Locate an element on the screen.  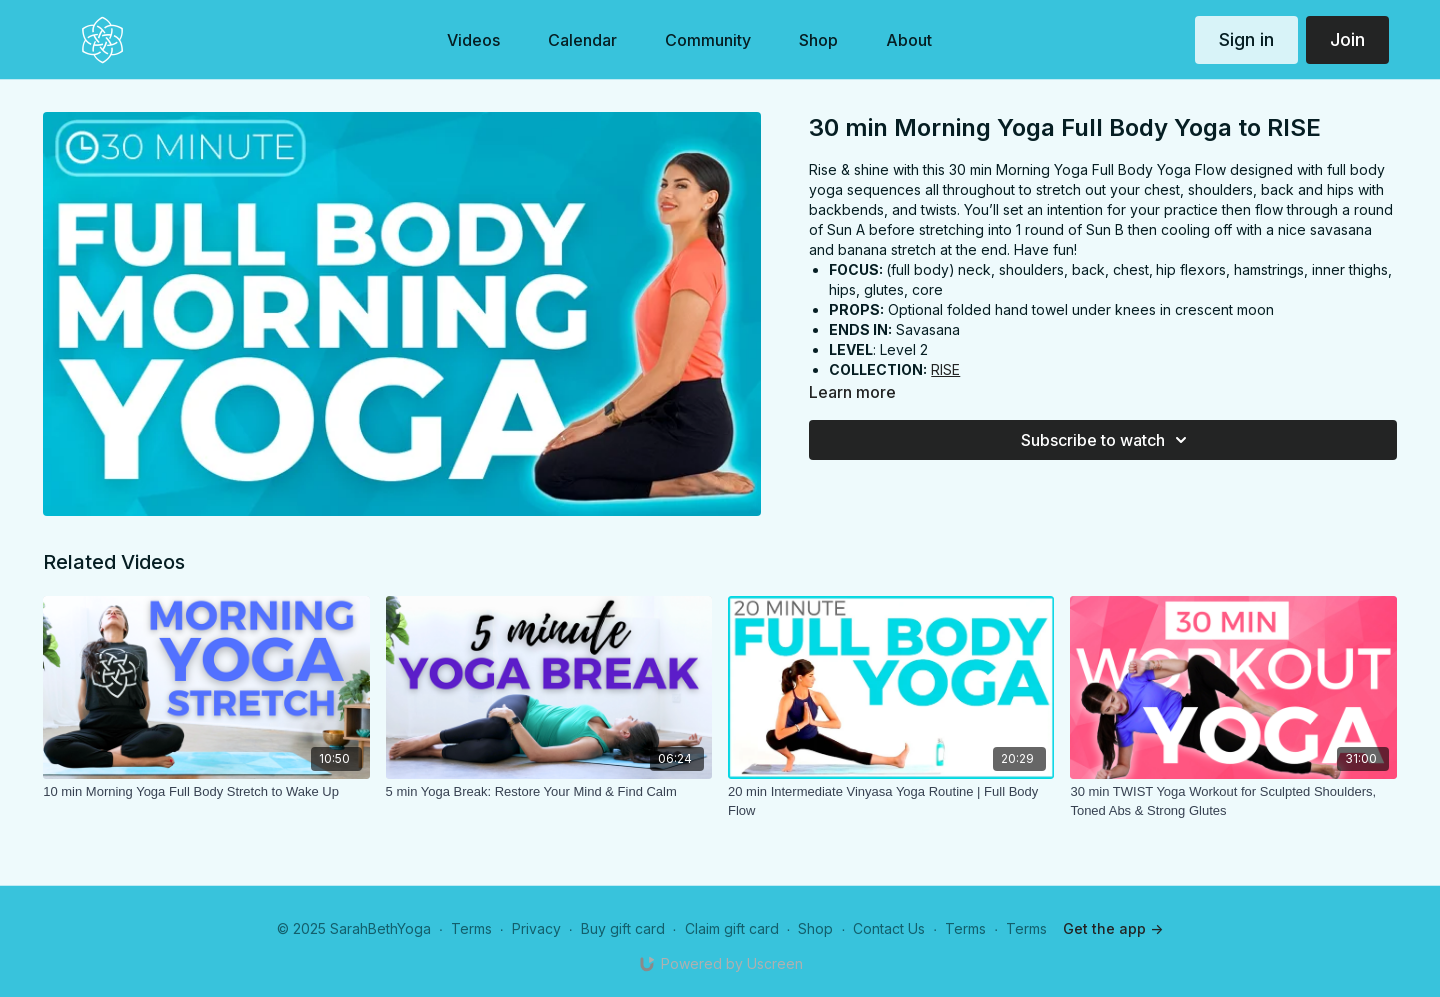
RISE is located at coordinates (945, 369).